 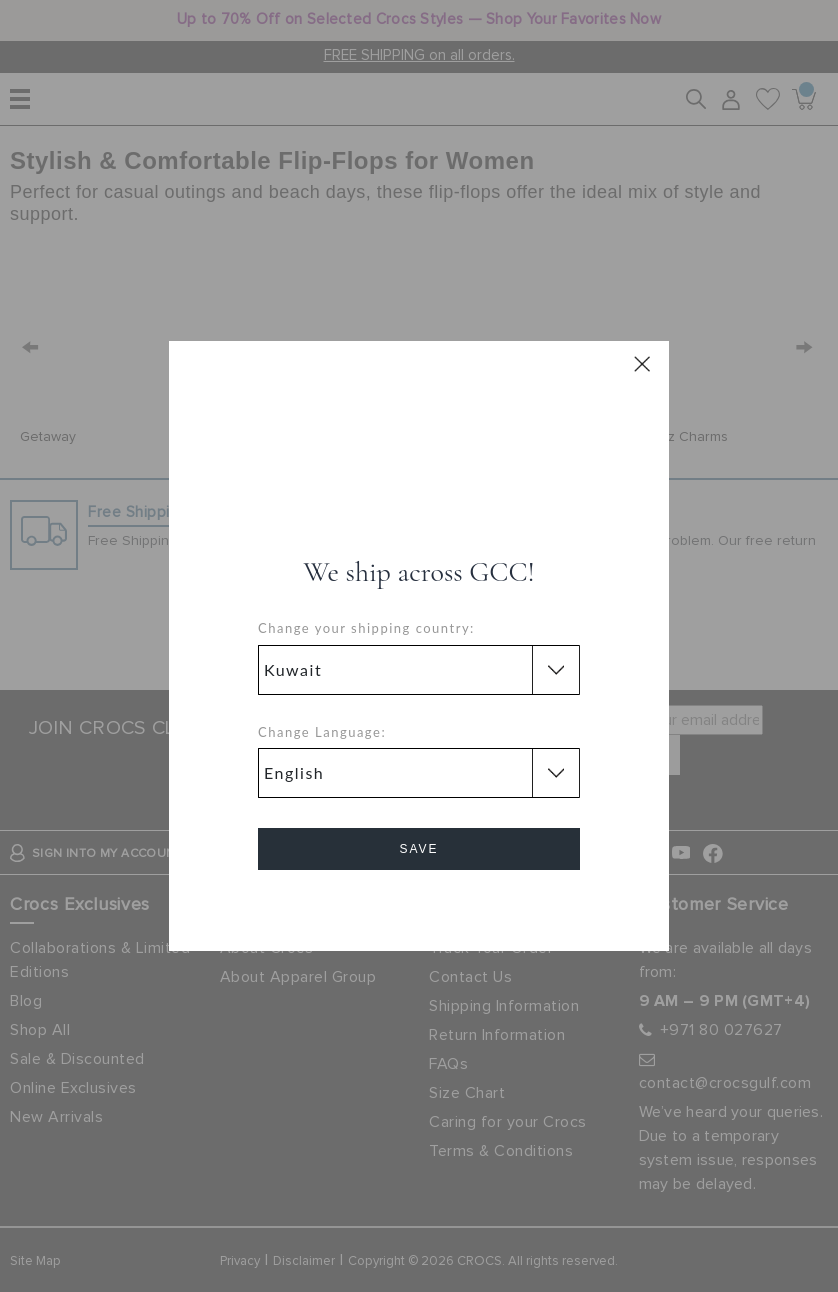 I want to click on Save, so click(x=418, y=849).